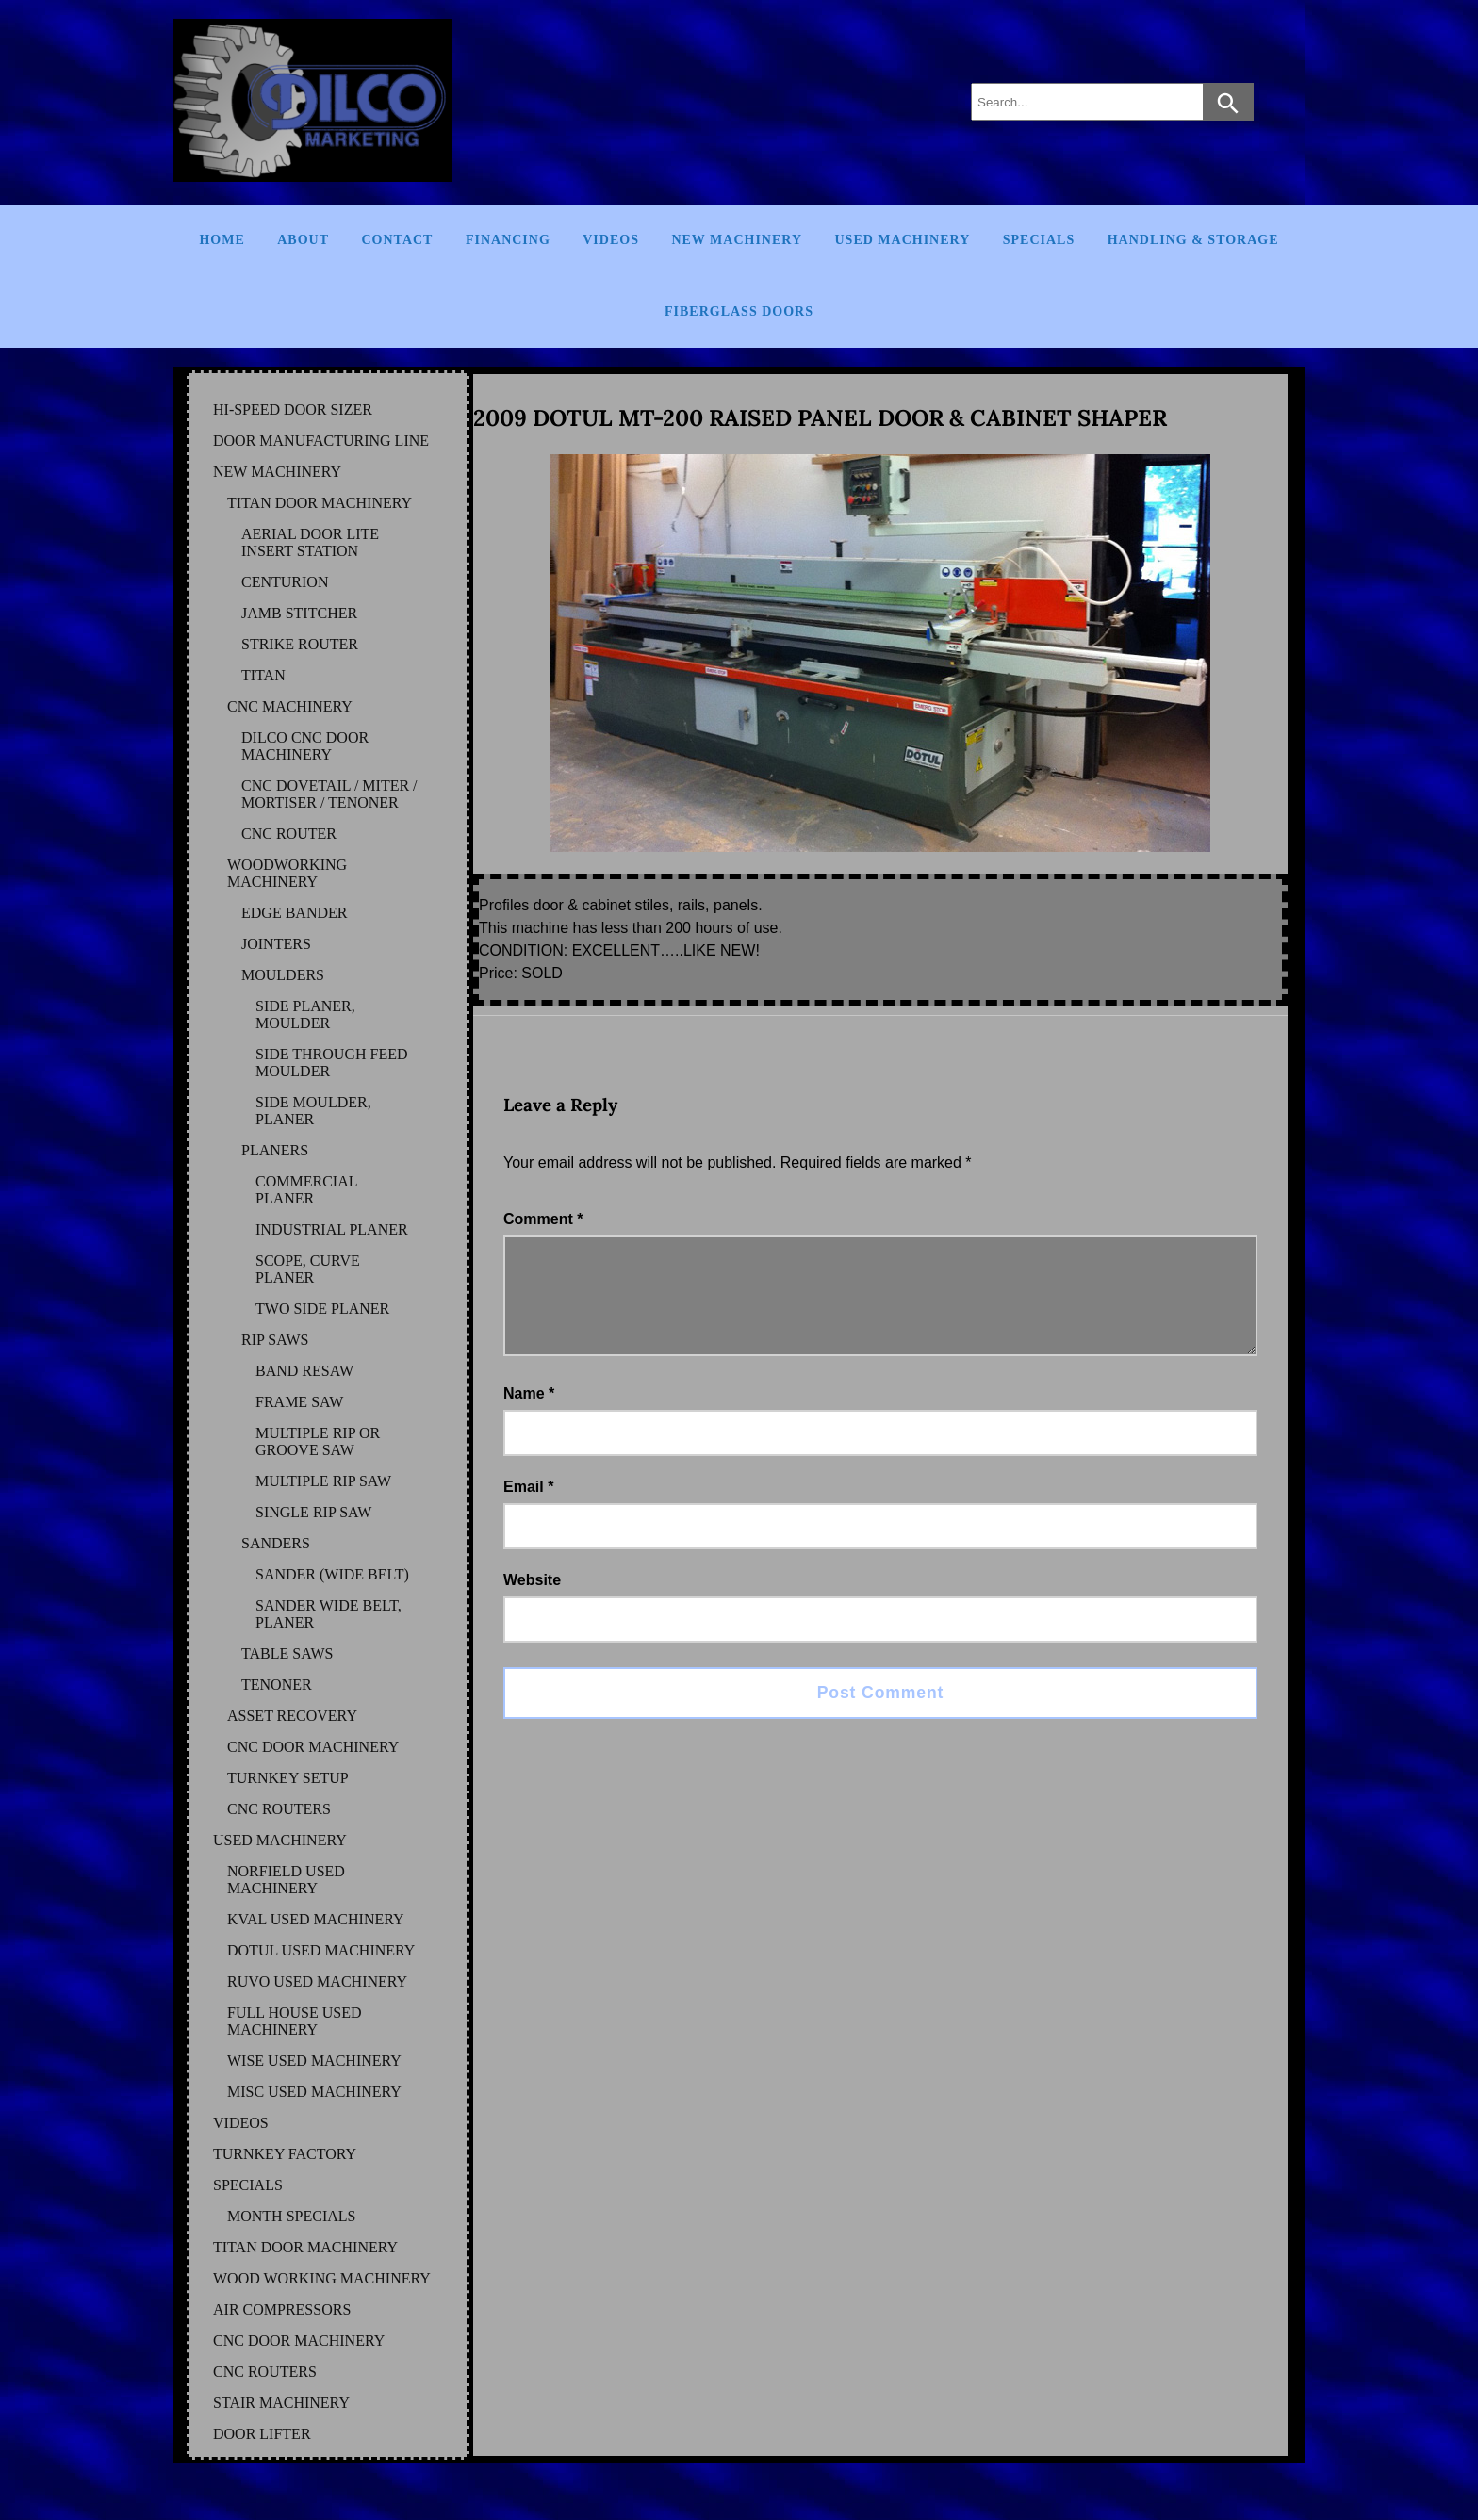 This screenshot has height=2520, width=1478. What do you see at coordinates (820, 418) in the screenshot?
I see `2009 DOTUL MT-200 RAISED PANEL DOOR & CABINET SHAPER` at bounding box center [820, 418].